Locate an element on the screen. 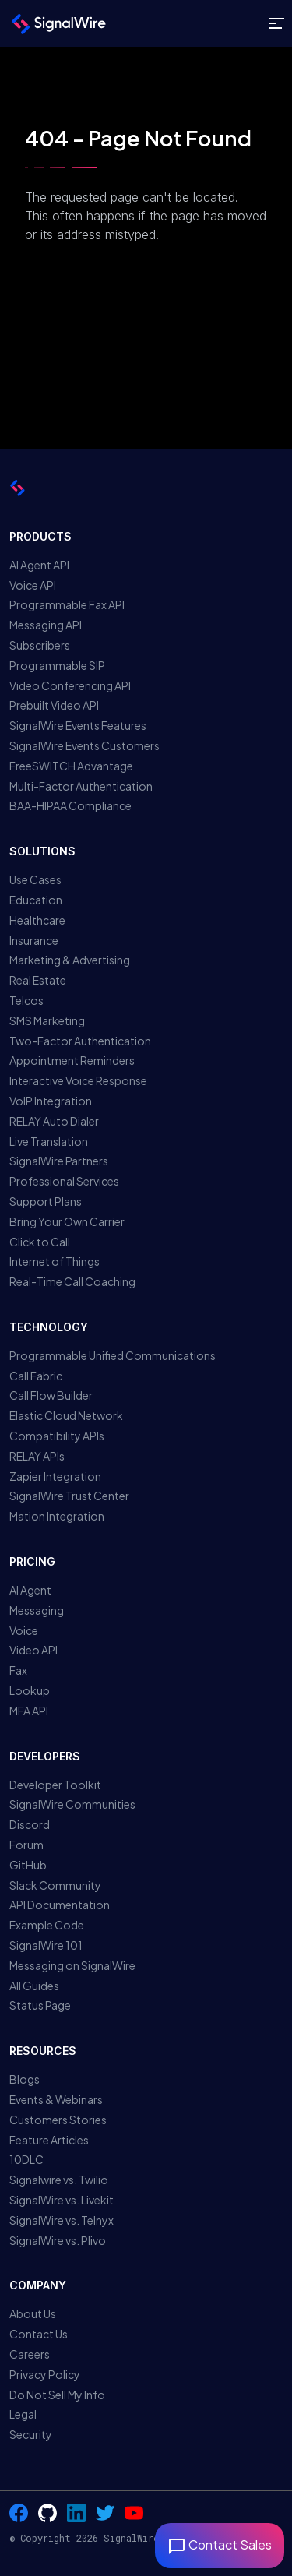 The image size is (292, 2576). Video Conferencing API is located at coordinates (70, 685).